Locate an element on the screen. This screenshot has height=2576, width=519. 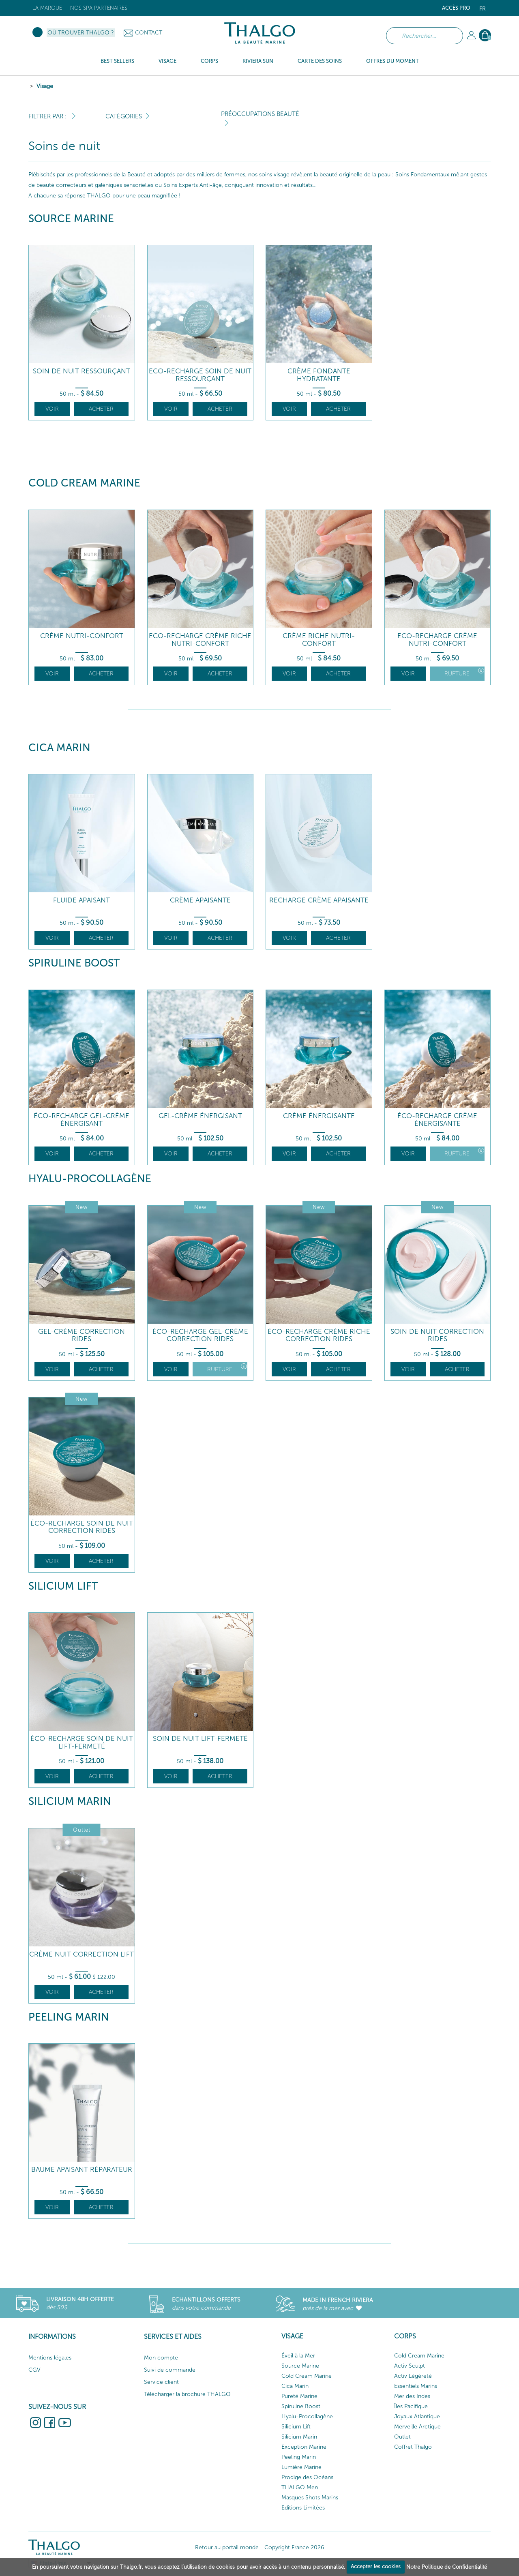
Service client is located at coordinates (161, 2382).